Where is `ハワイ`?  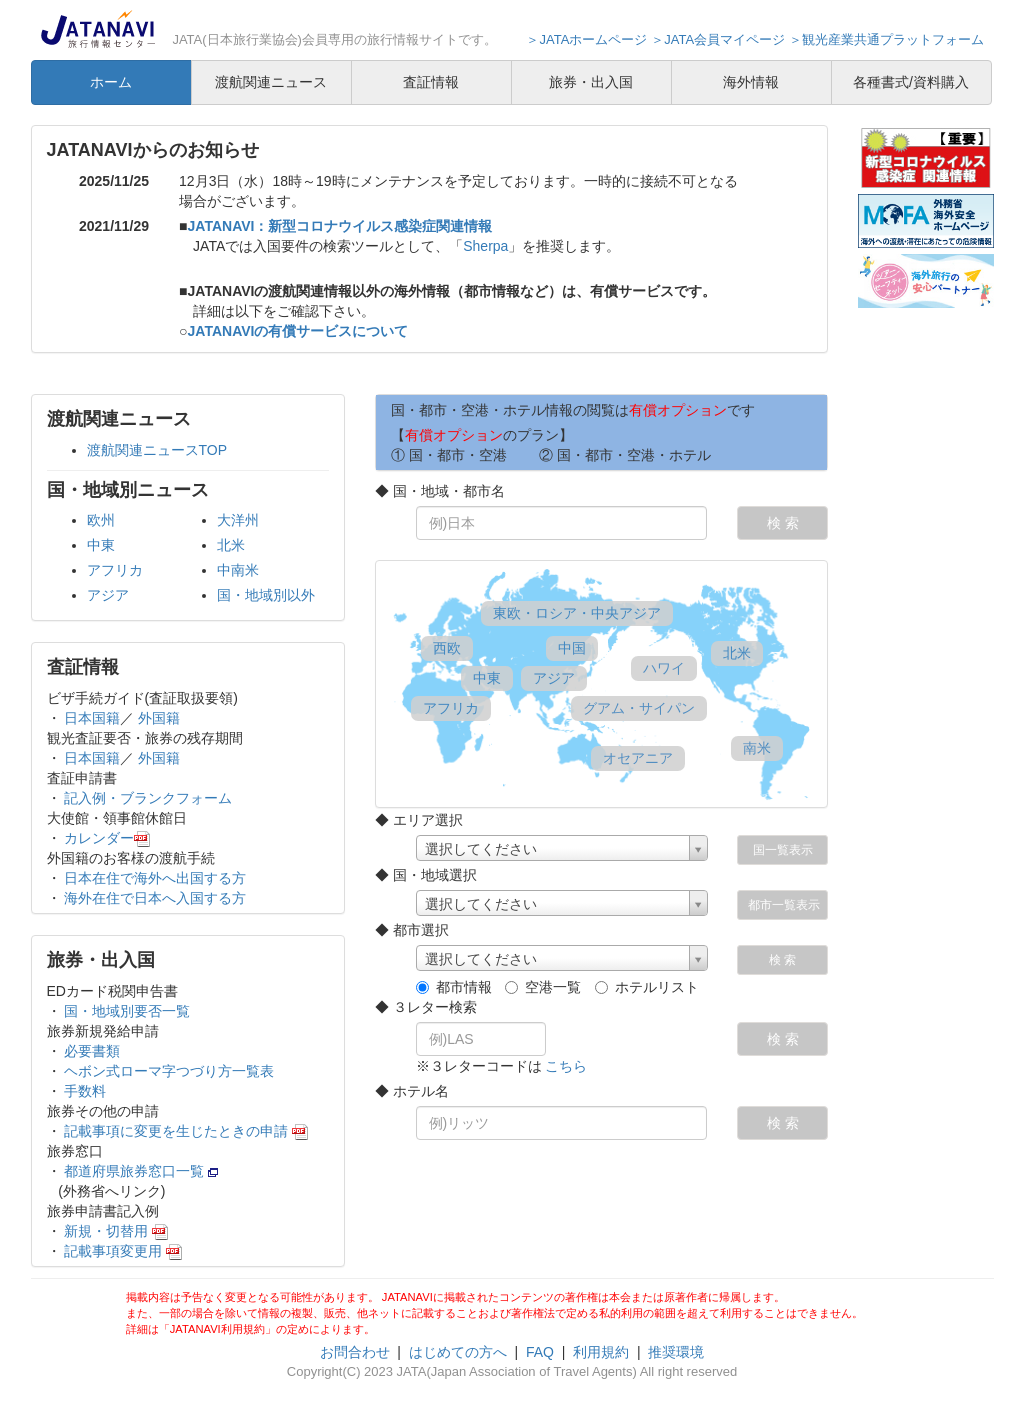 ハワイ is located at coordinates (663, 668).